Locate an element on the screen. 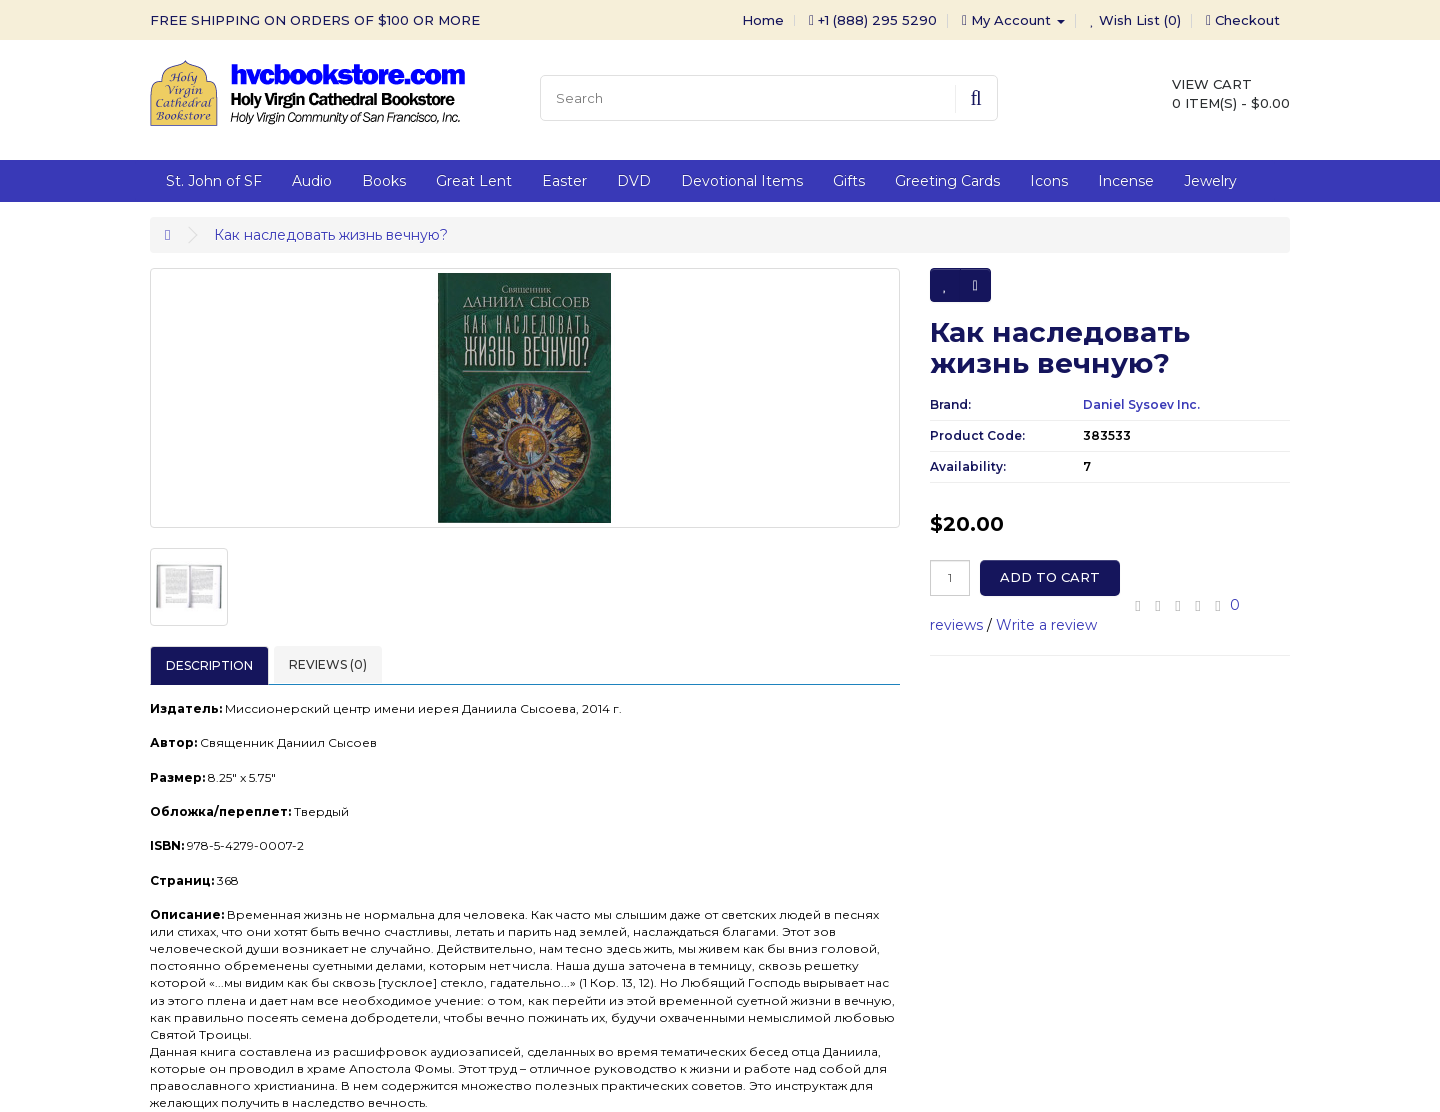 The width and height of the screenshot is (1440, 1112). Add to Cart is located at coordinates (1050, 577).